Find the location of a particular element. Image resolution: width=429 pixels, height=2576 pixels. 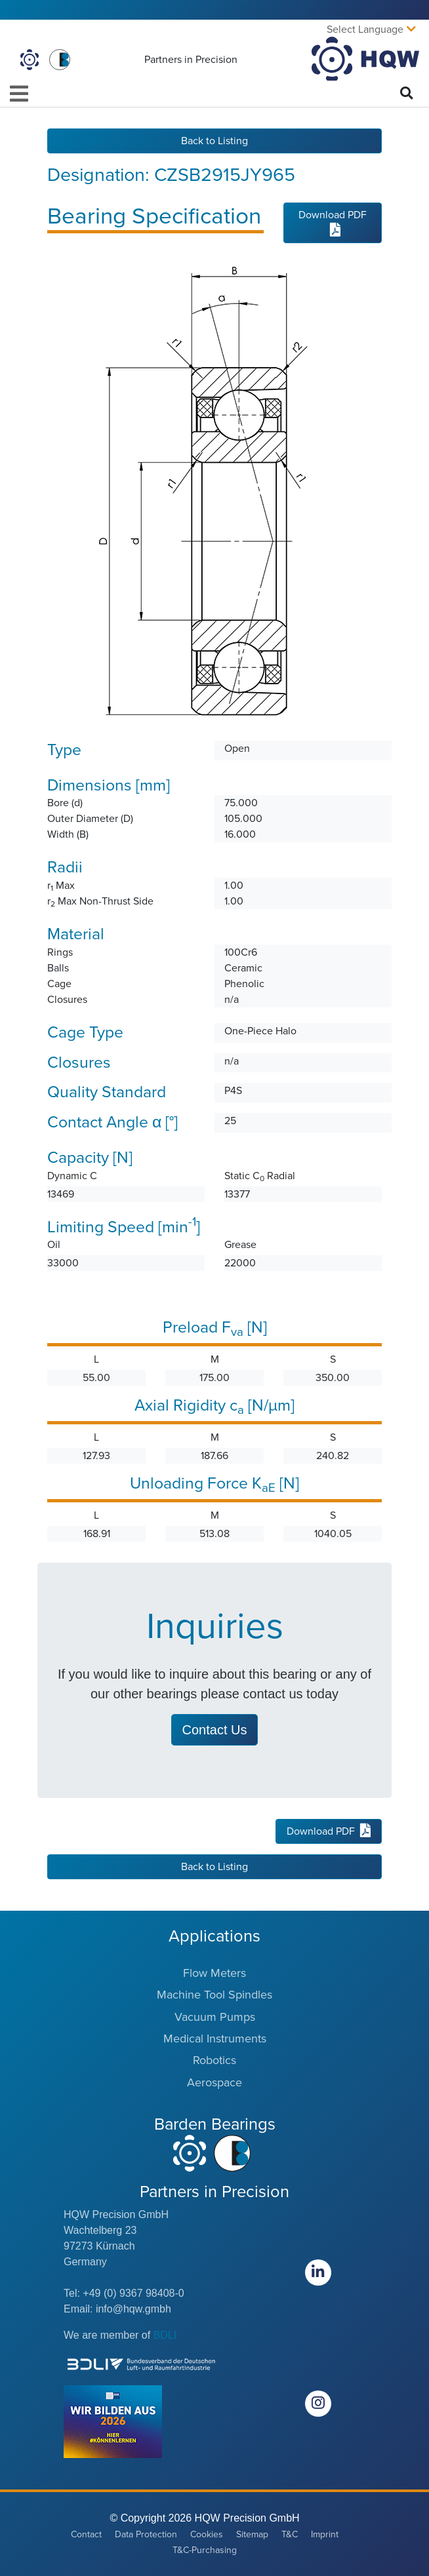

Robotics is located at coordinates (214, 2060).